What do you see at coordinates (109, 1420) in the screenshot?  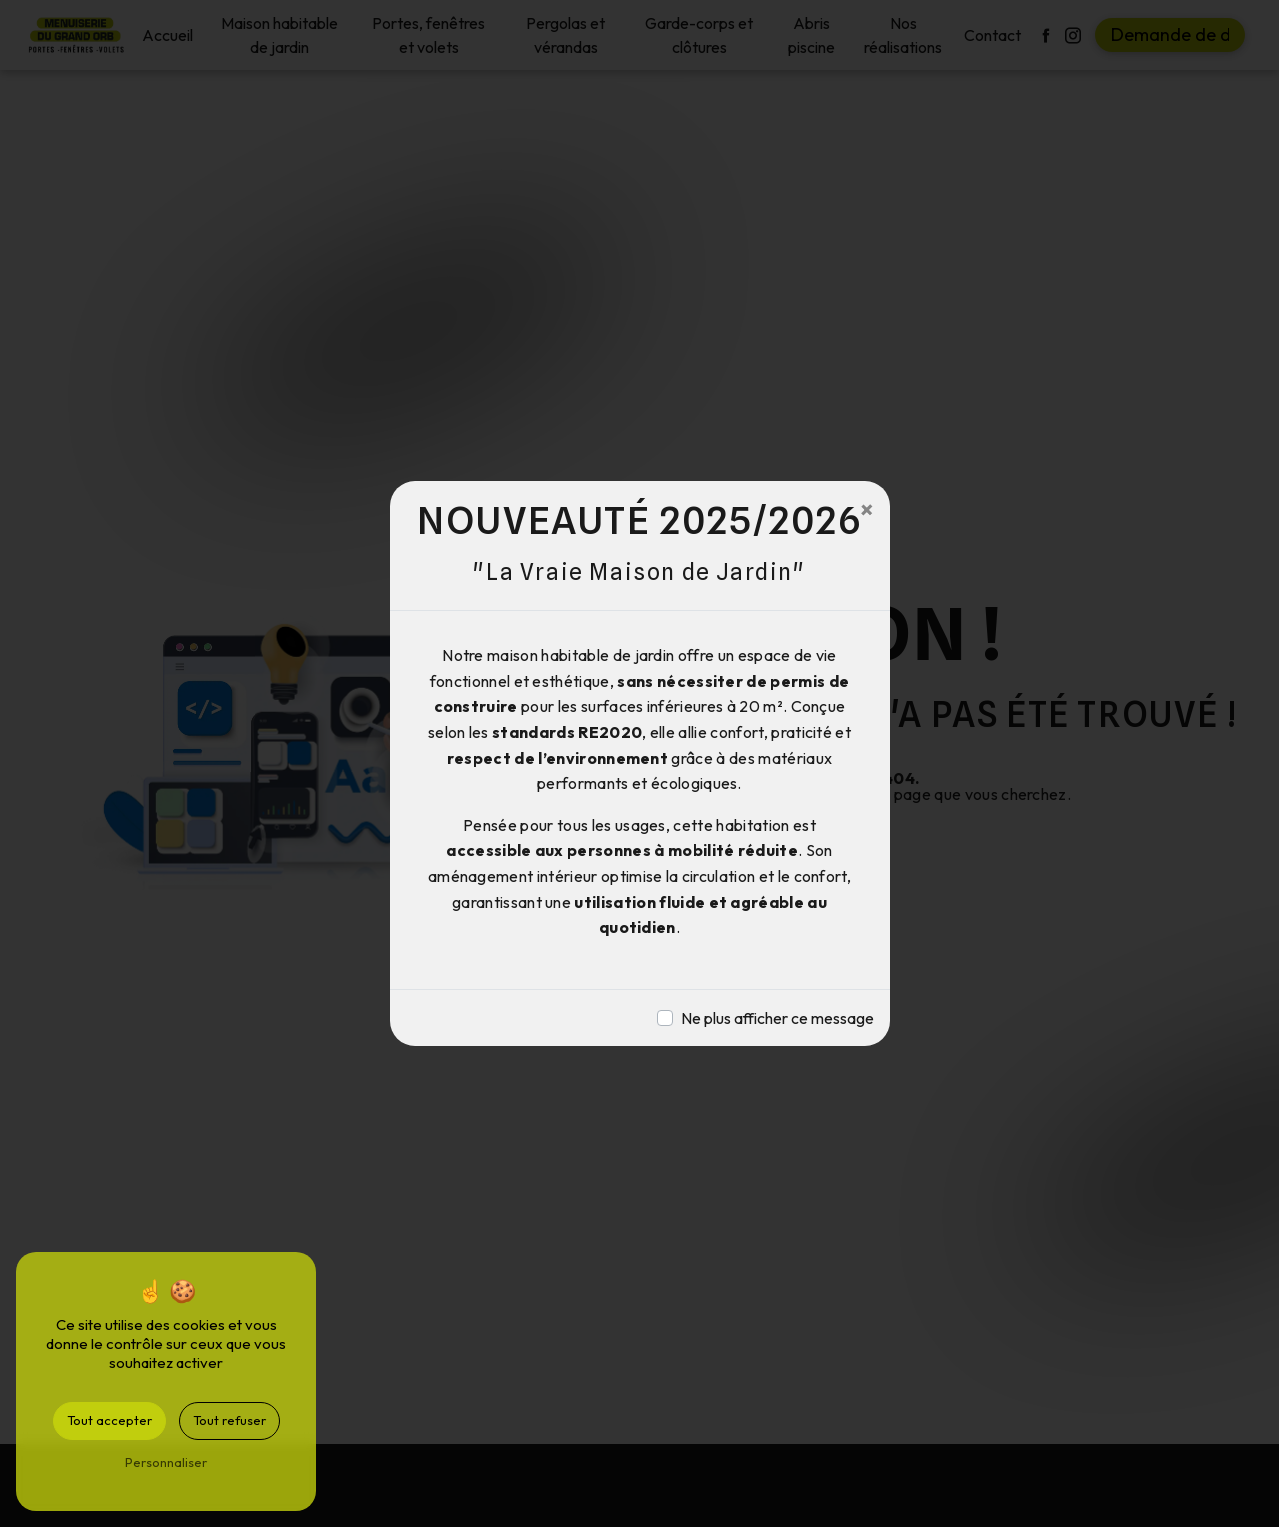 I see `Tout accepter` at bounding box center [109, 1420].